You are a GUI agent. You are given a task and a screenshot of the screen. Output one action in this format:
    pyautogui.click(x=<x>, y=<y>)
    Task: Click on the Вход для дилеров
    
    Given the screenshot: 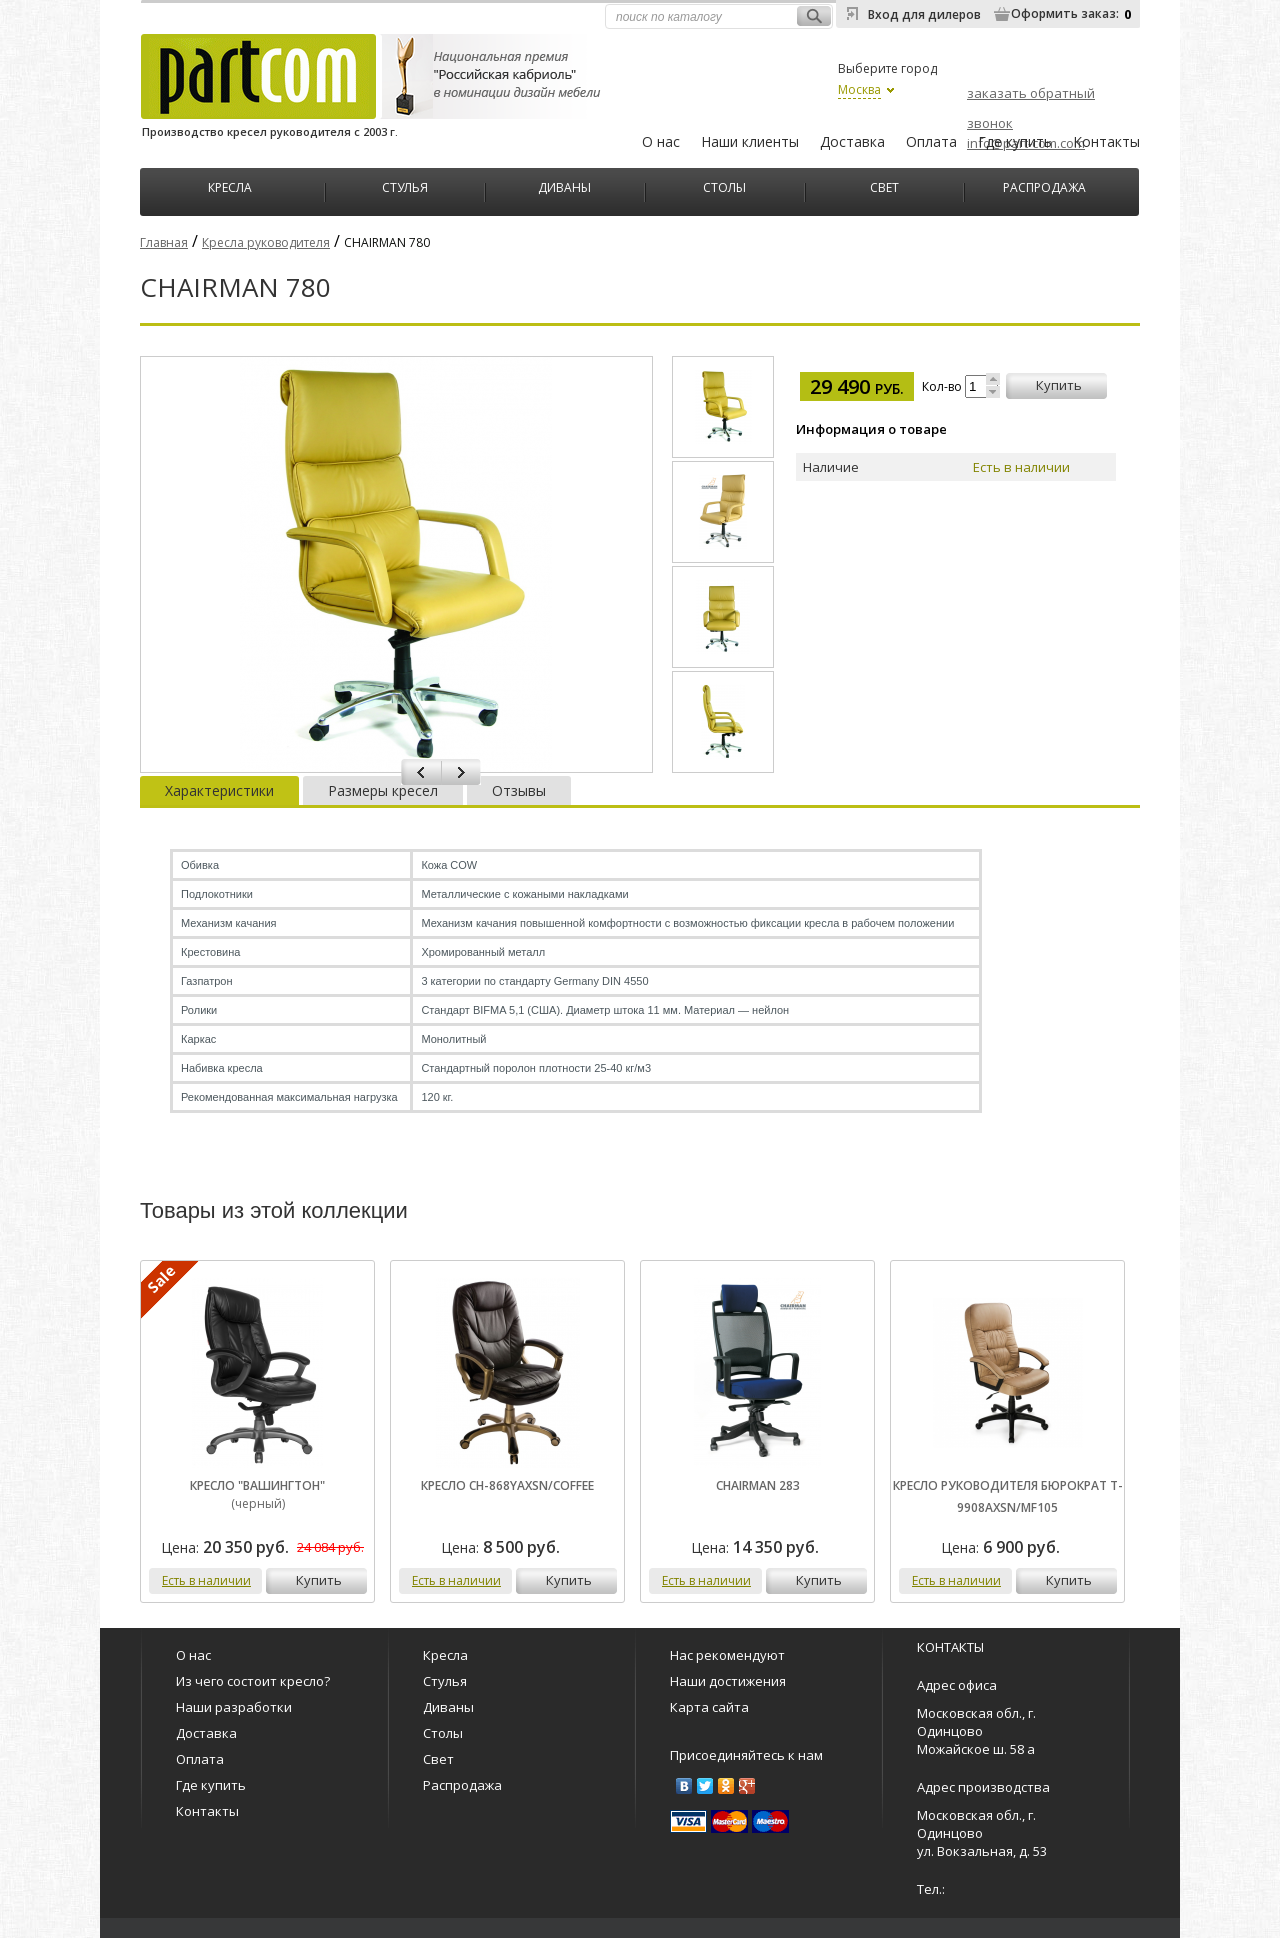 What is the action you would take?
    pyautogui.click(x=924, y=14)
    